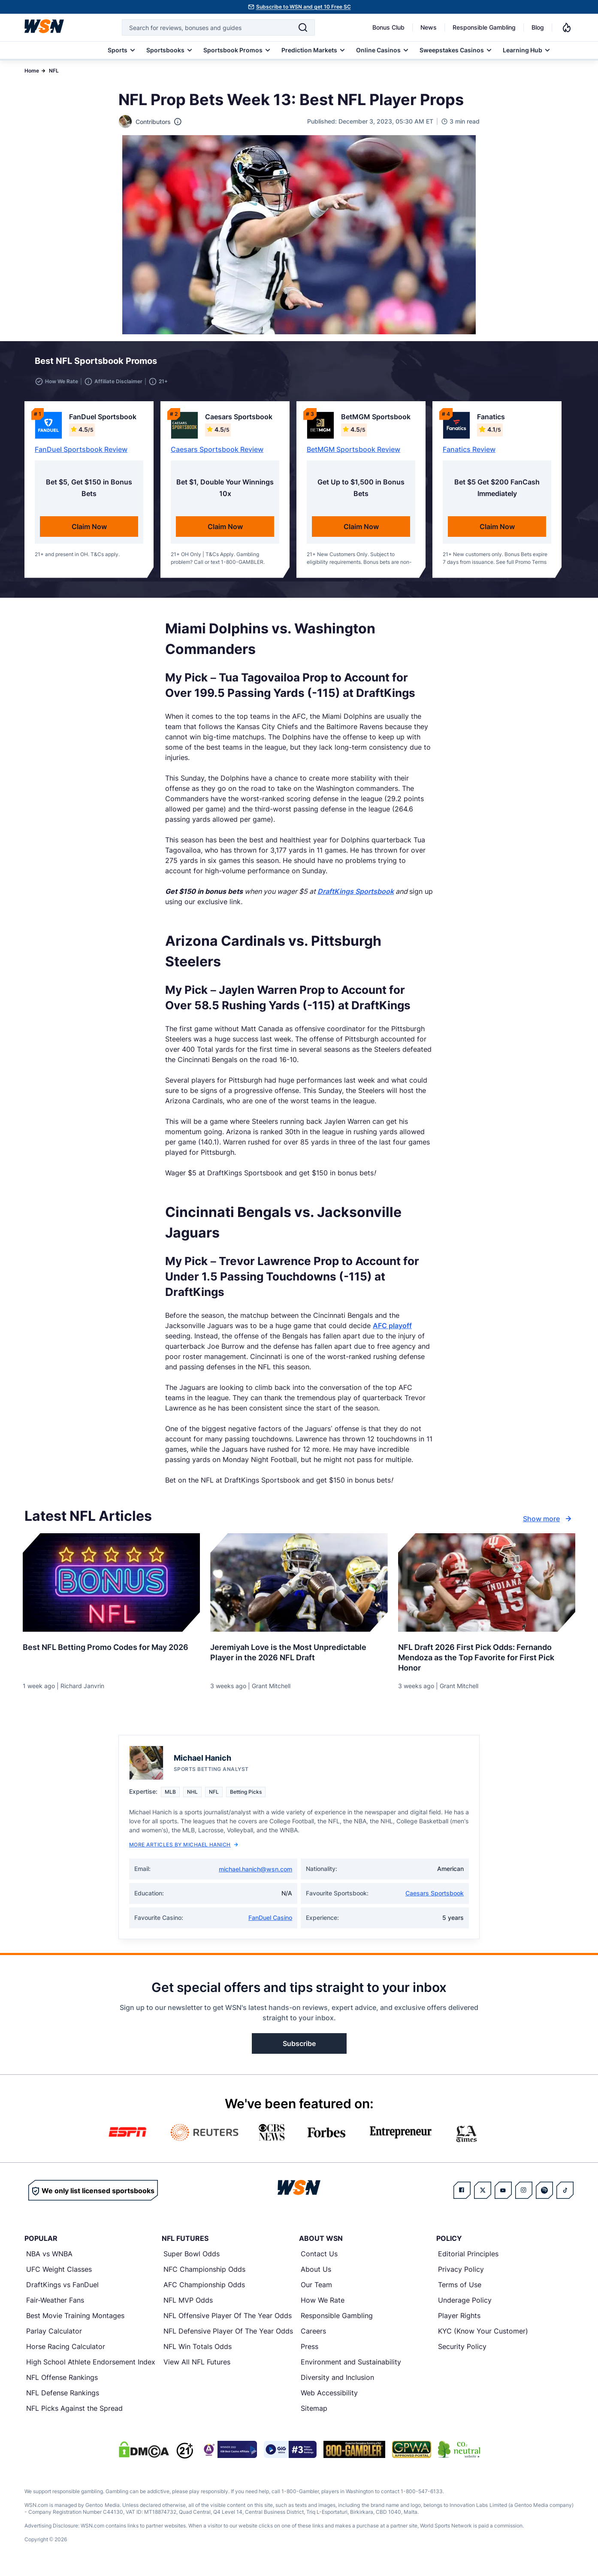  I want to click on BetMGM Sportsbook Review, so click(353, 454).